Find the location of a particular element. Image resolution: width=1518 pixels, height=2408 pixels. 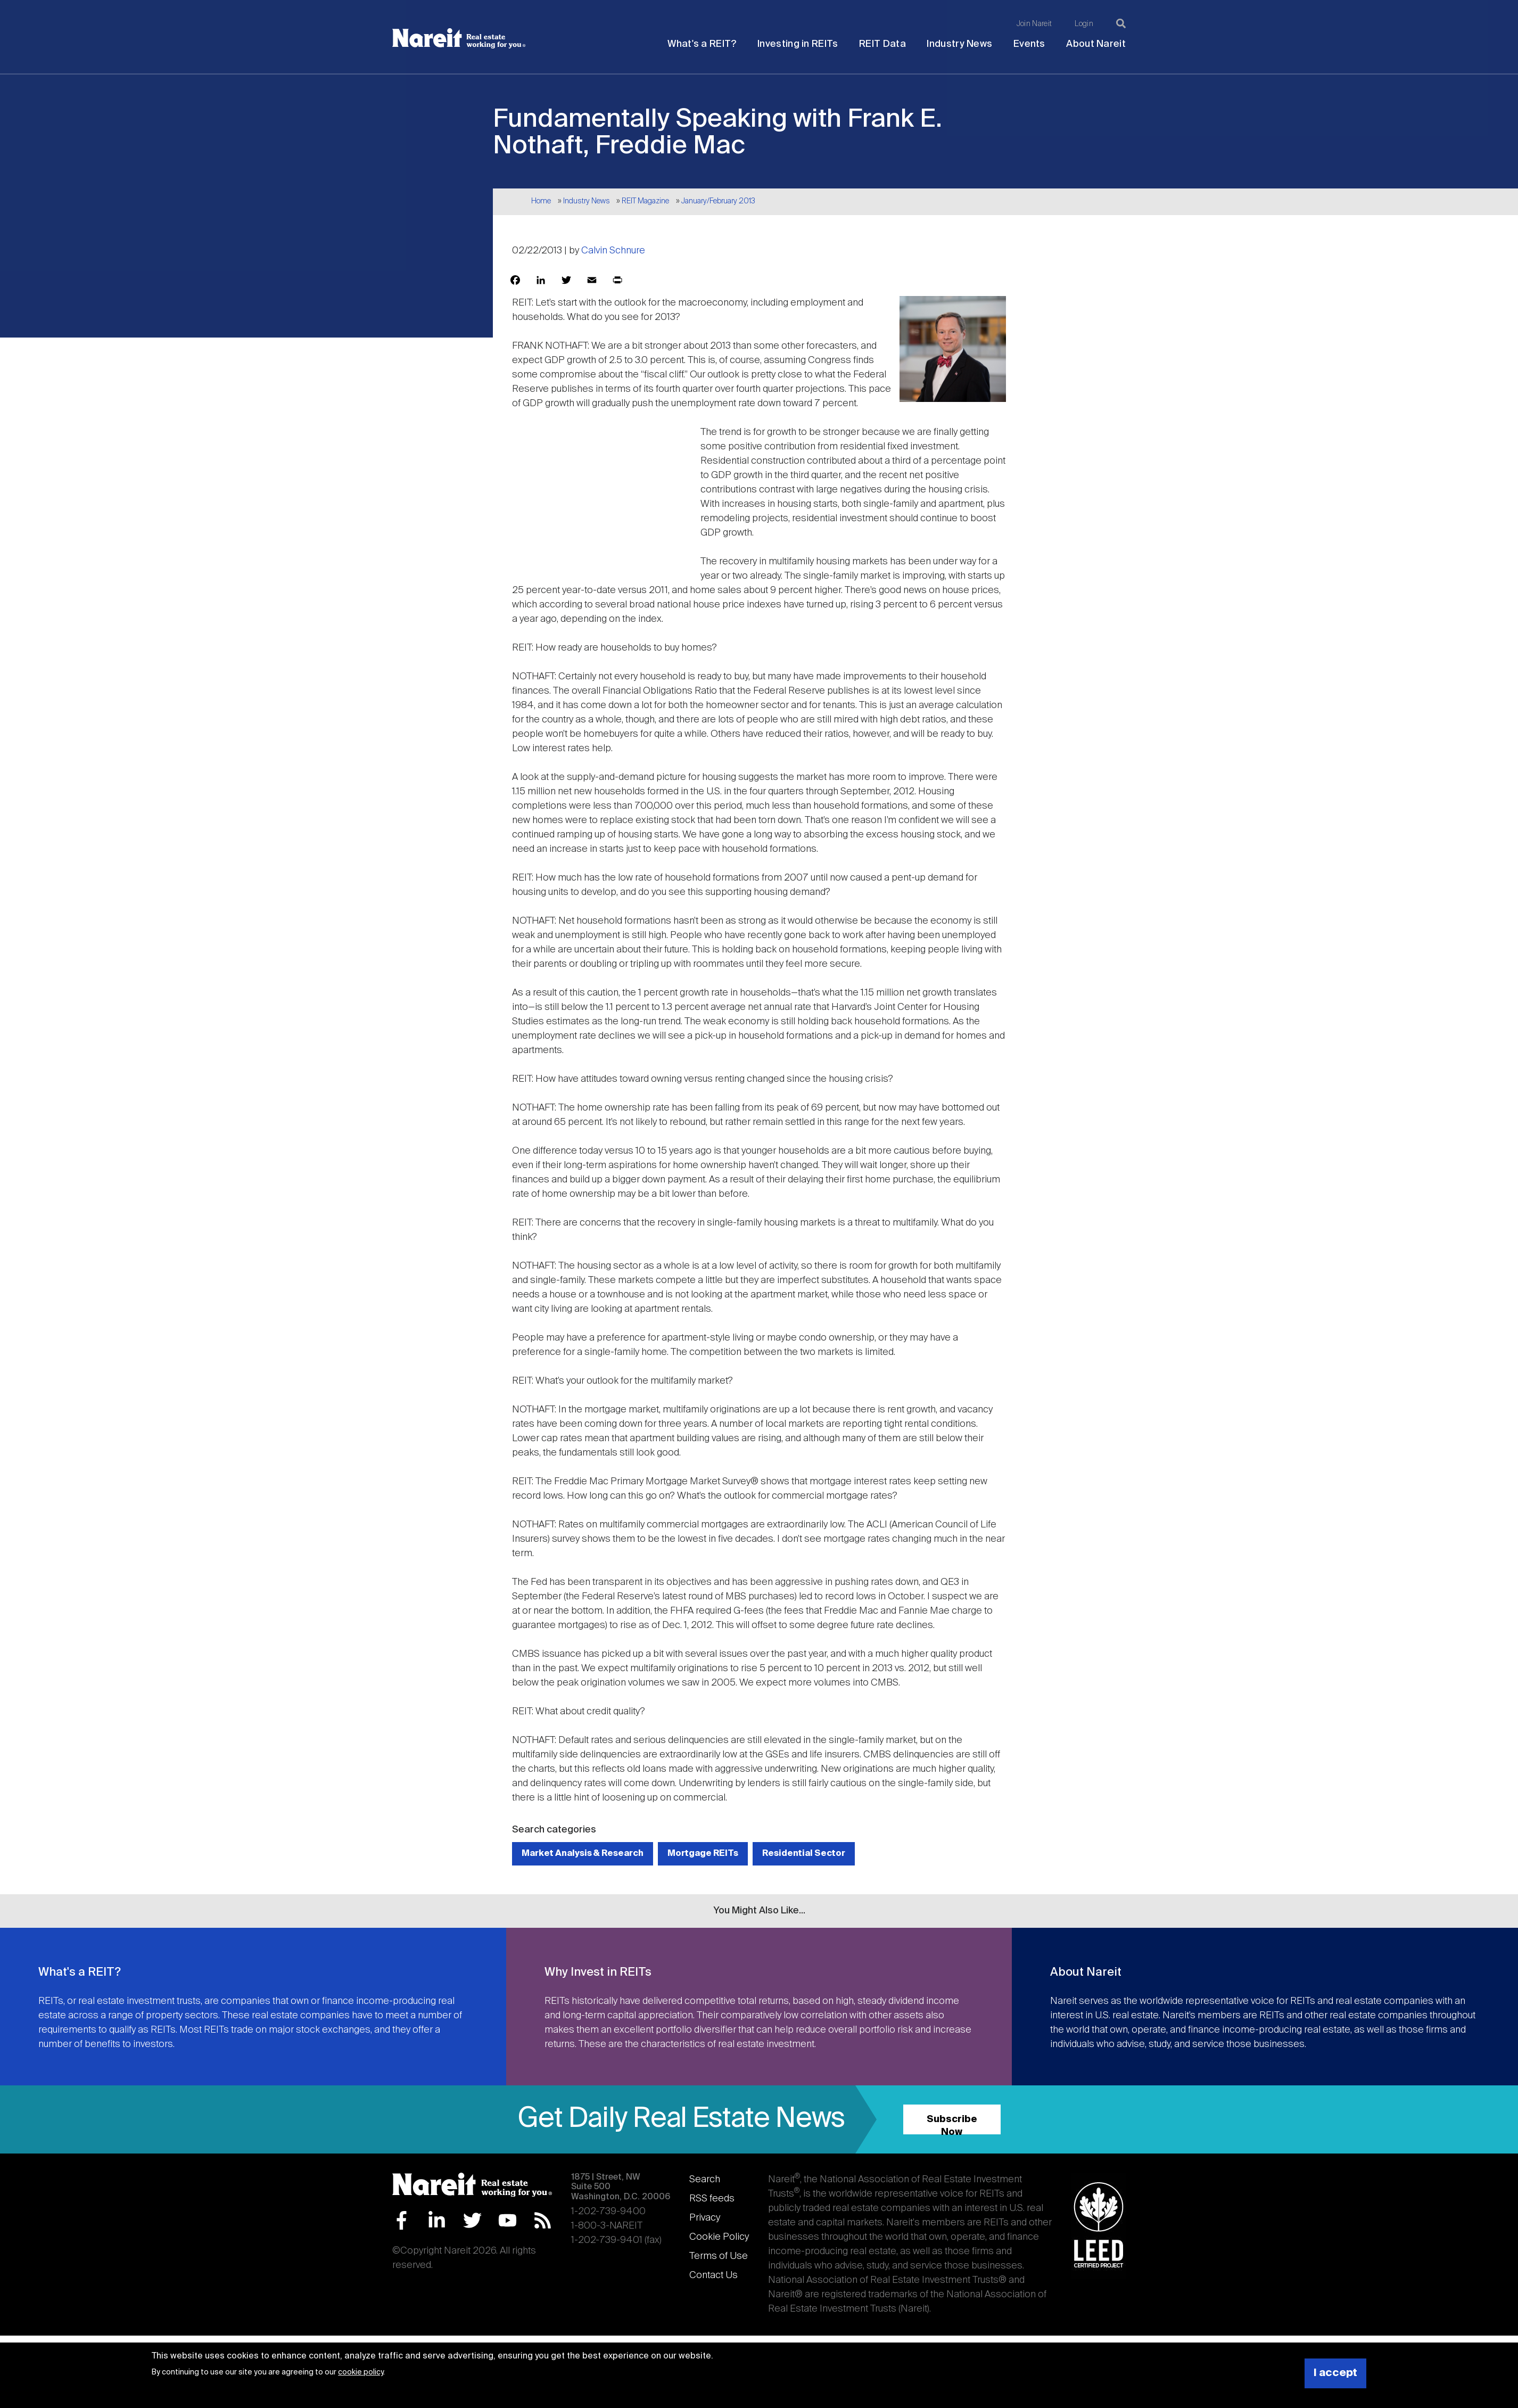

Twitter is located at coordinates (472, 2220).